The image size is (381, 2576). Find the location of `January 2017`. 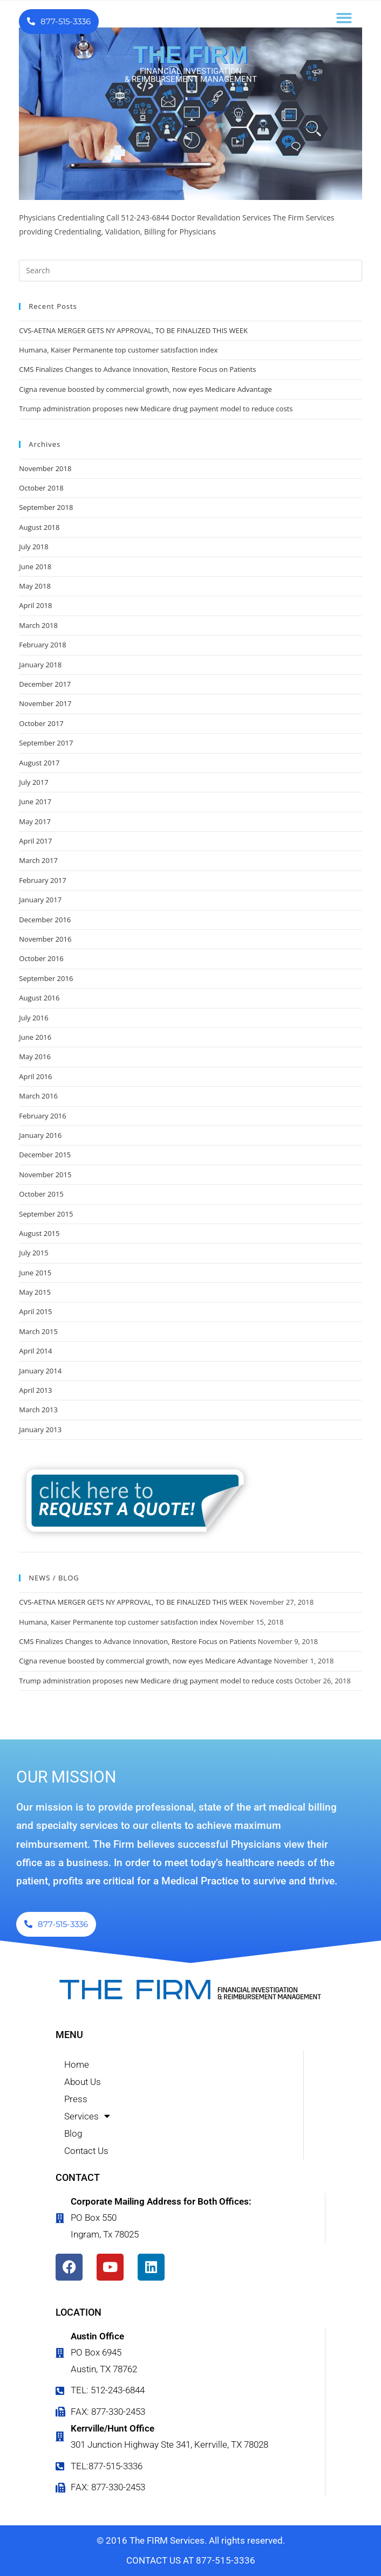

January 2017 is located at coordinates (40, 899).